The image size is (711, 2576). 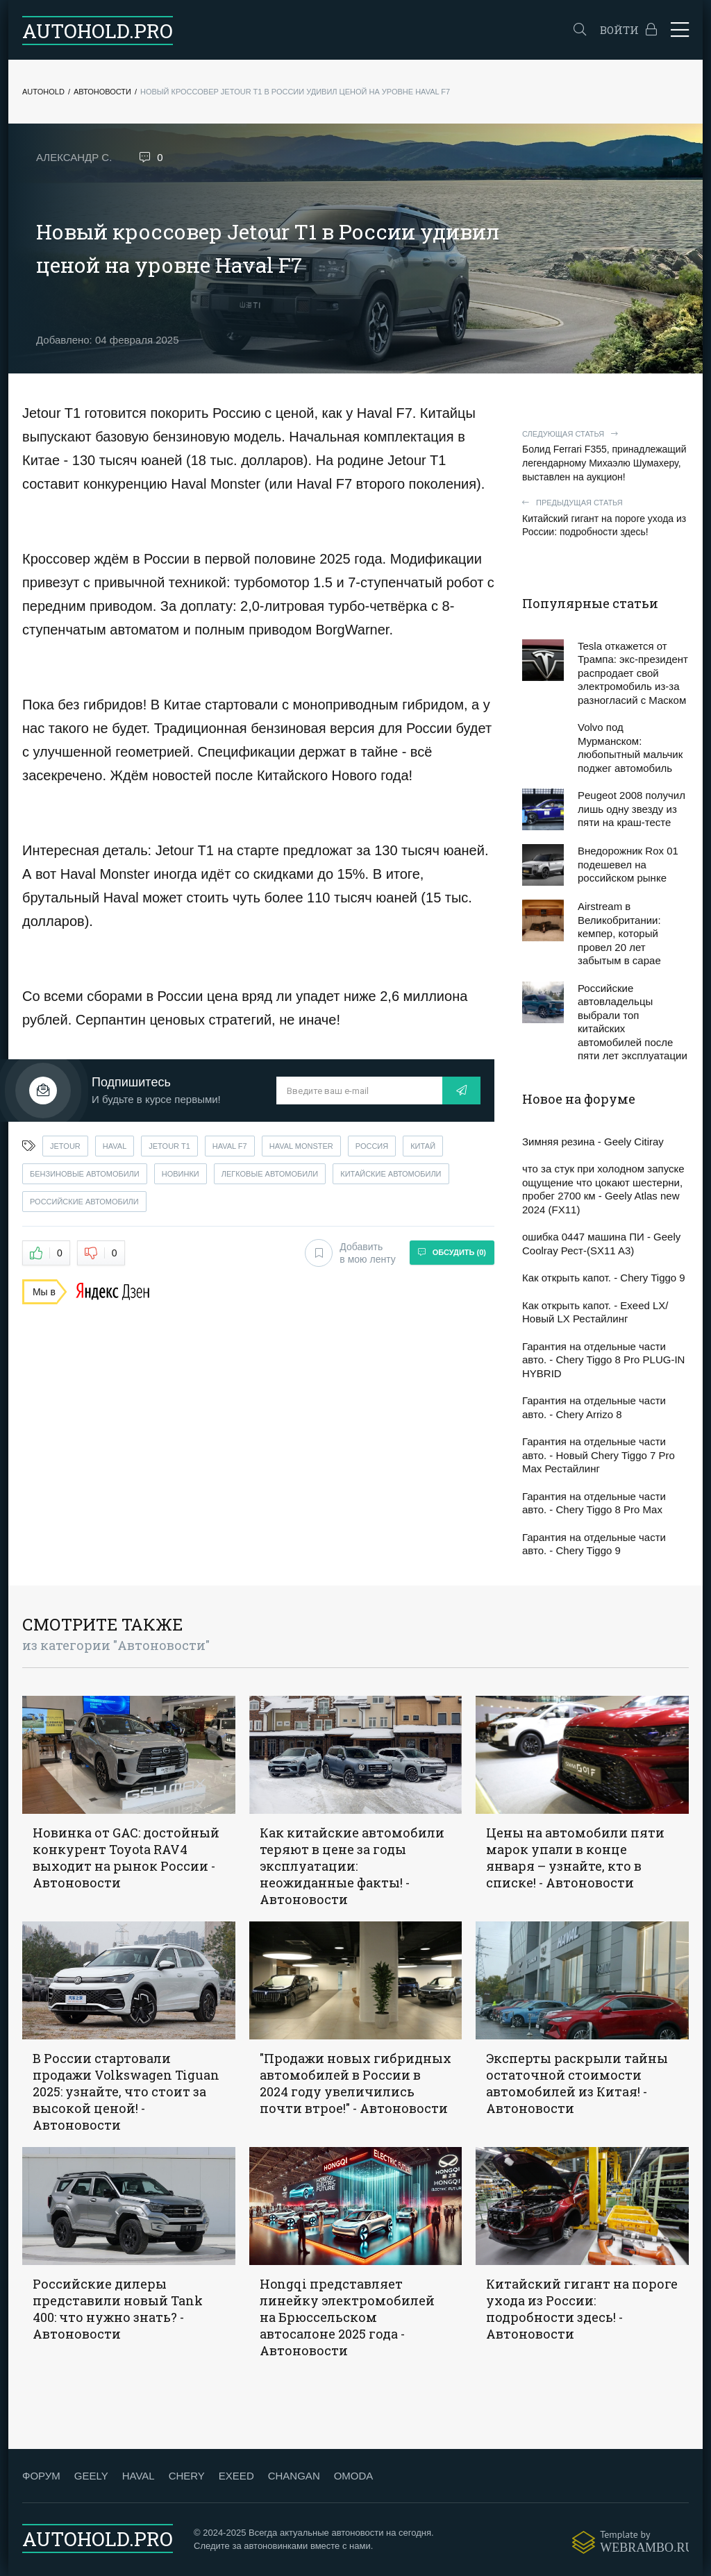 I want to click on российские автомобили, so click(x=84, y=1201).